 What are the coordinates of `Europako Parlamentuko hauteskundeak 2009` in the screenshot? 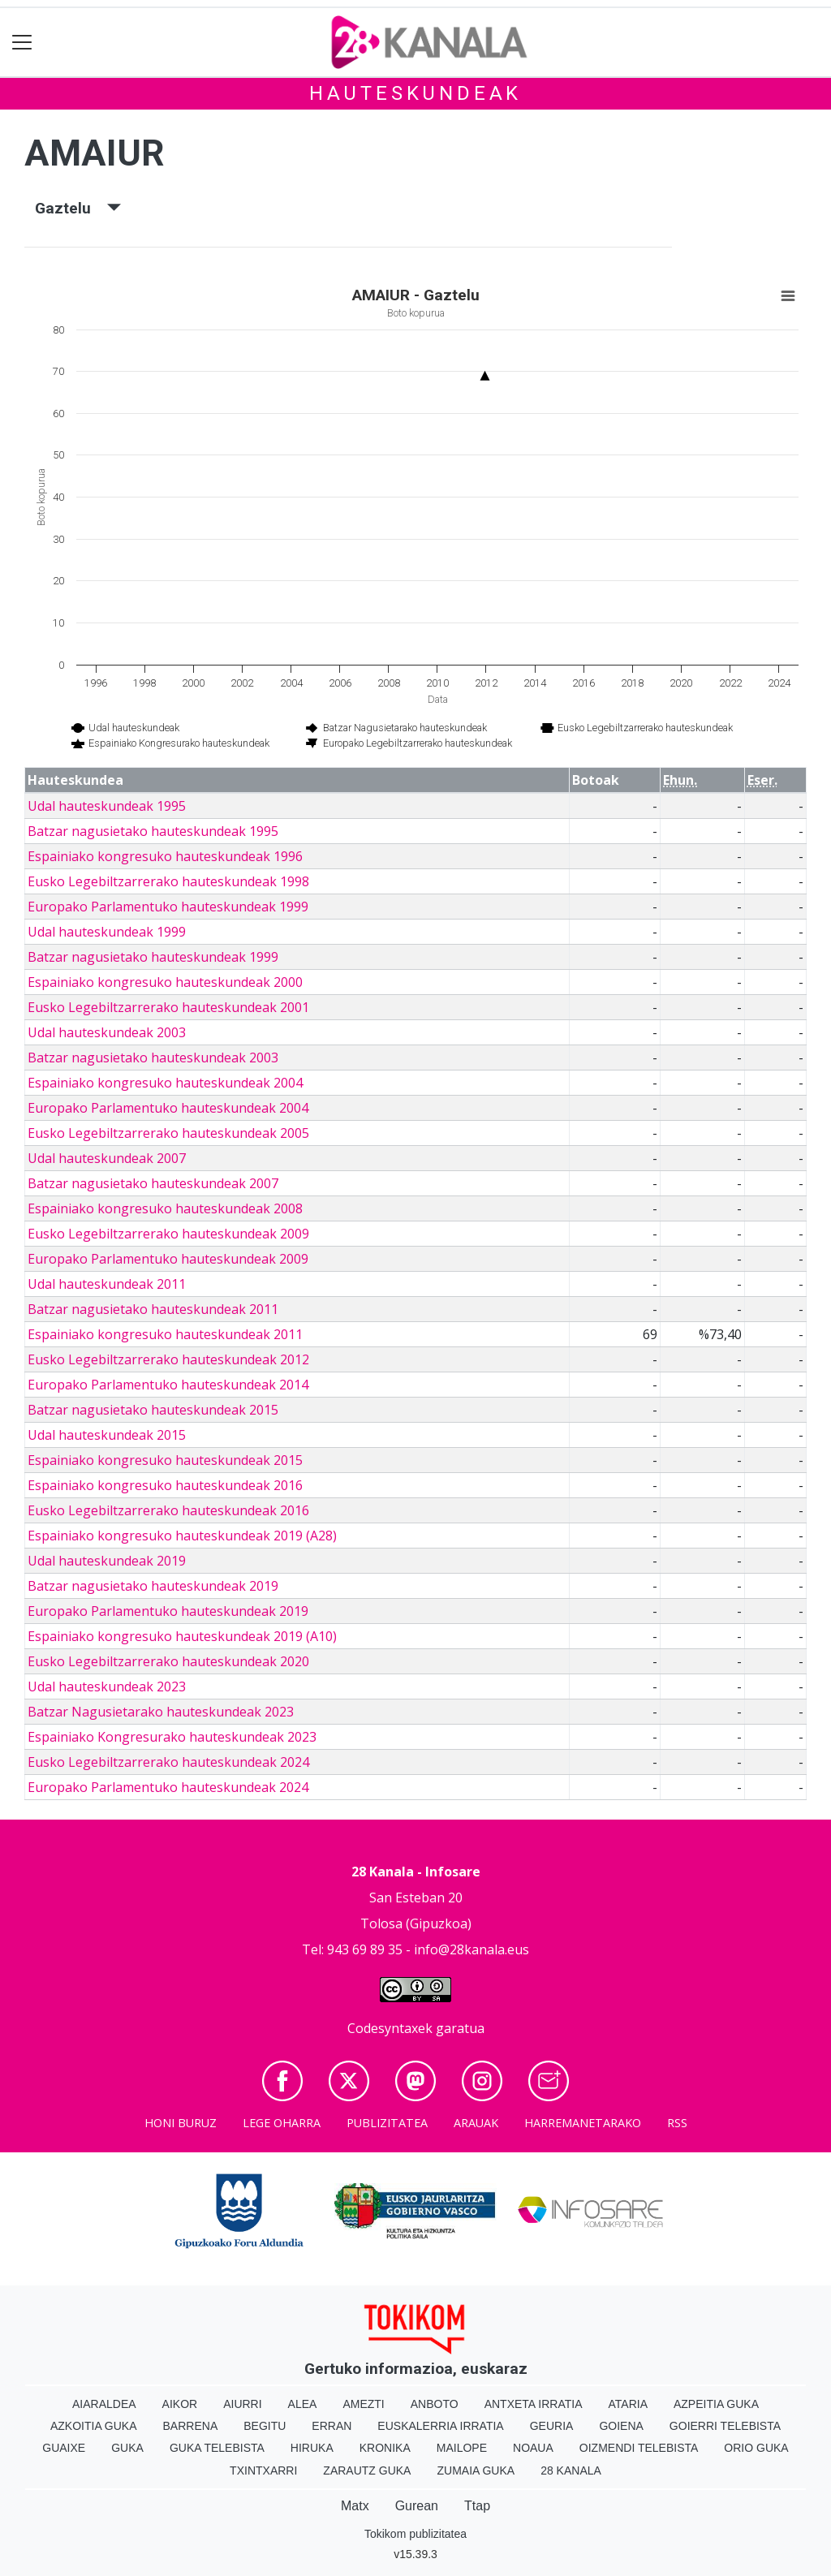 It's located at (168, 1259).